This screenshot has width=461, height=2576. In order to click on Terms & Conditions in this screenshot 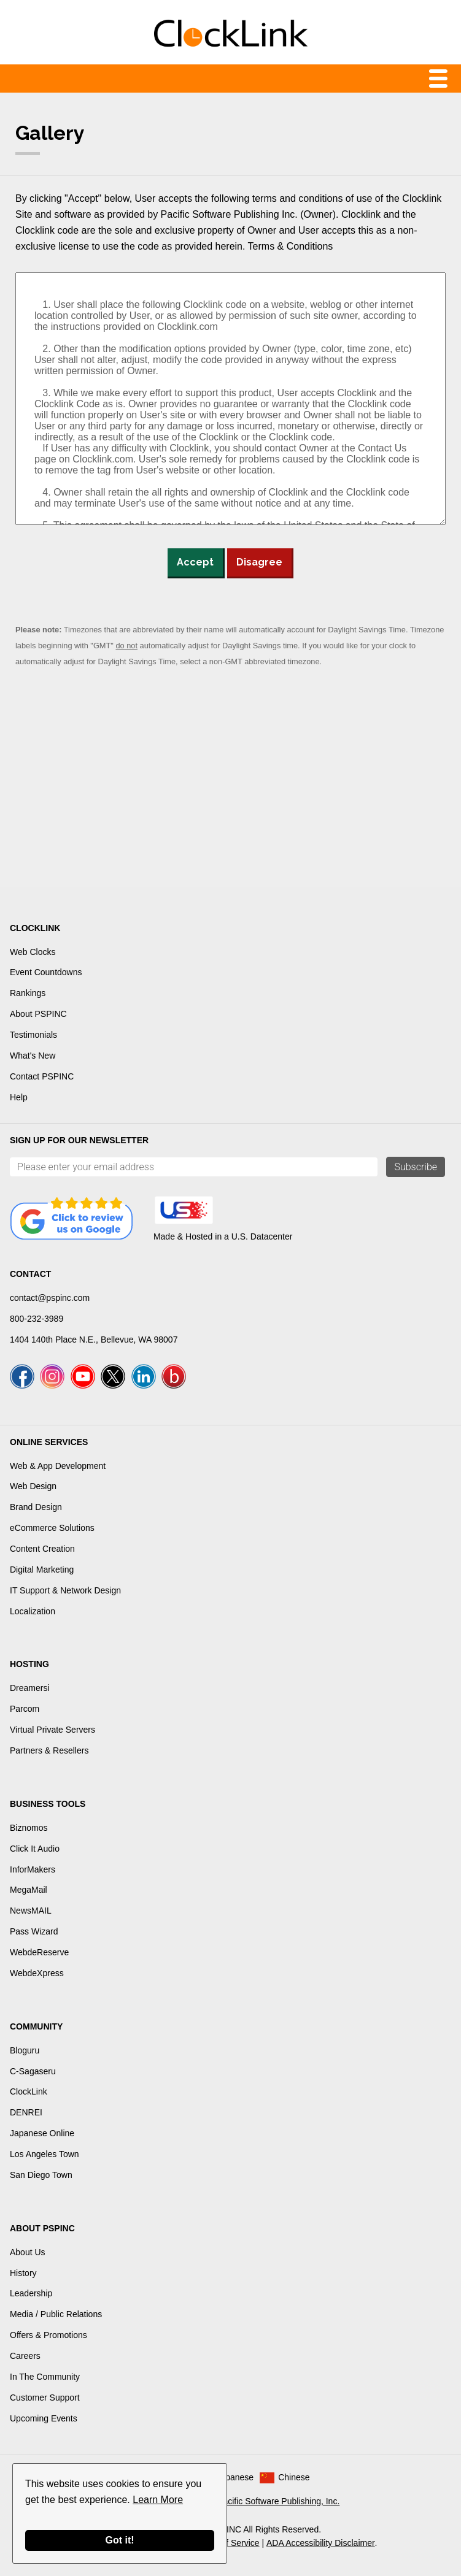, I will do `click(290, 246)`.